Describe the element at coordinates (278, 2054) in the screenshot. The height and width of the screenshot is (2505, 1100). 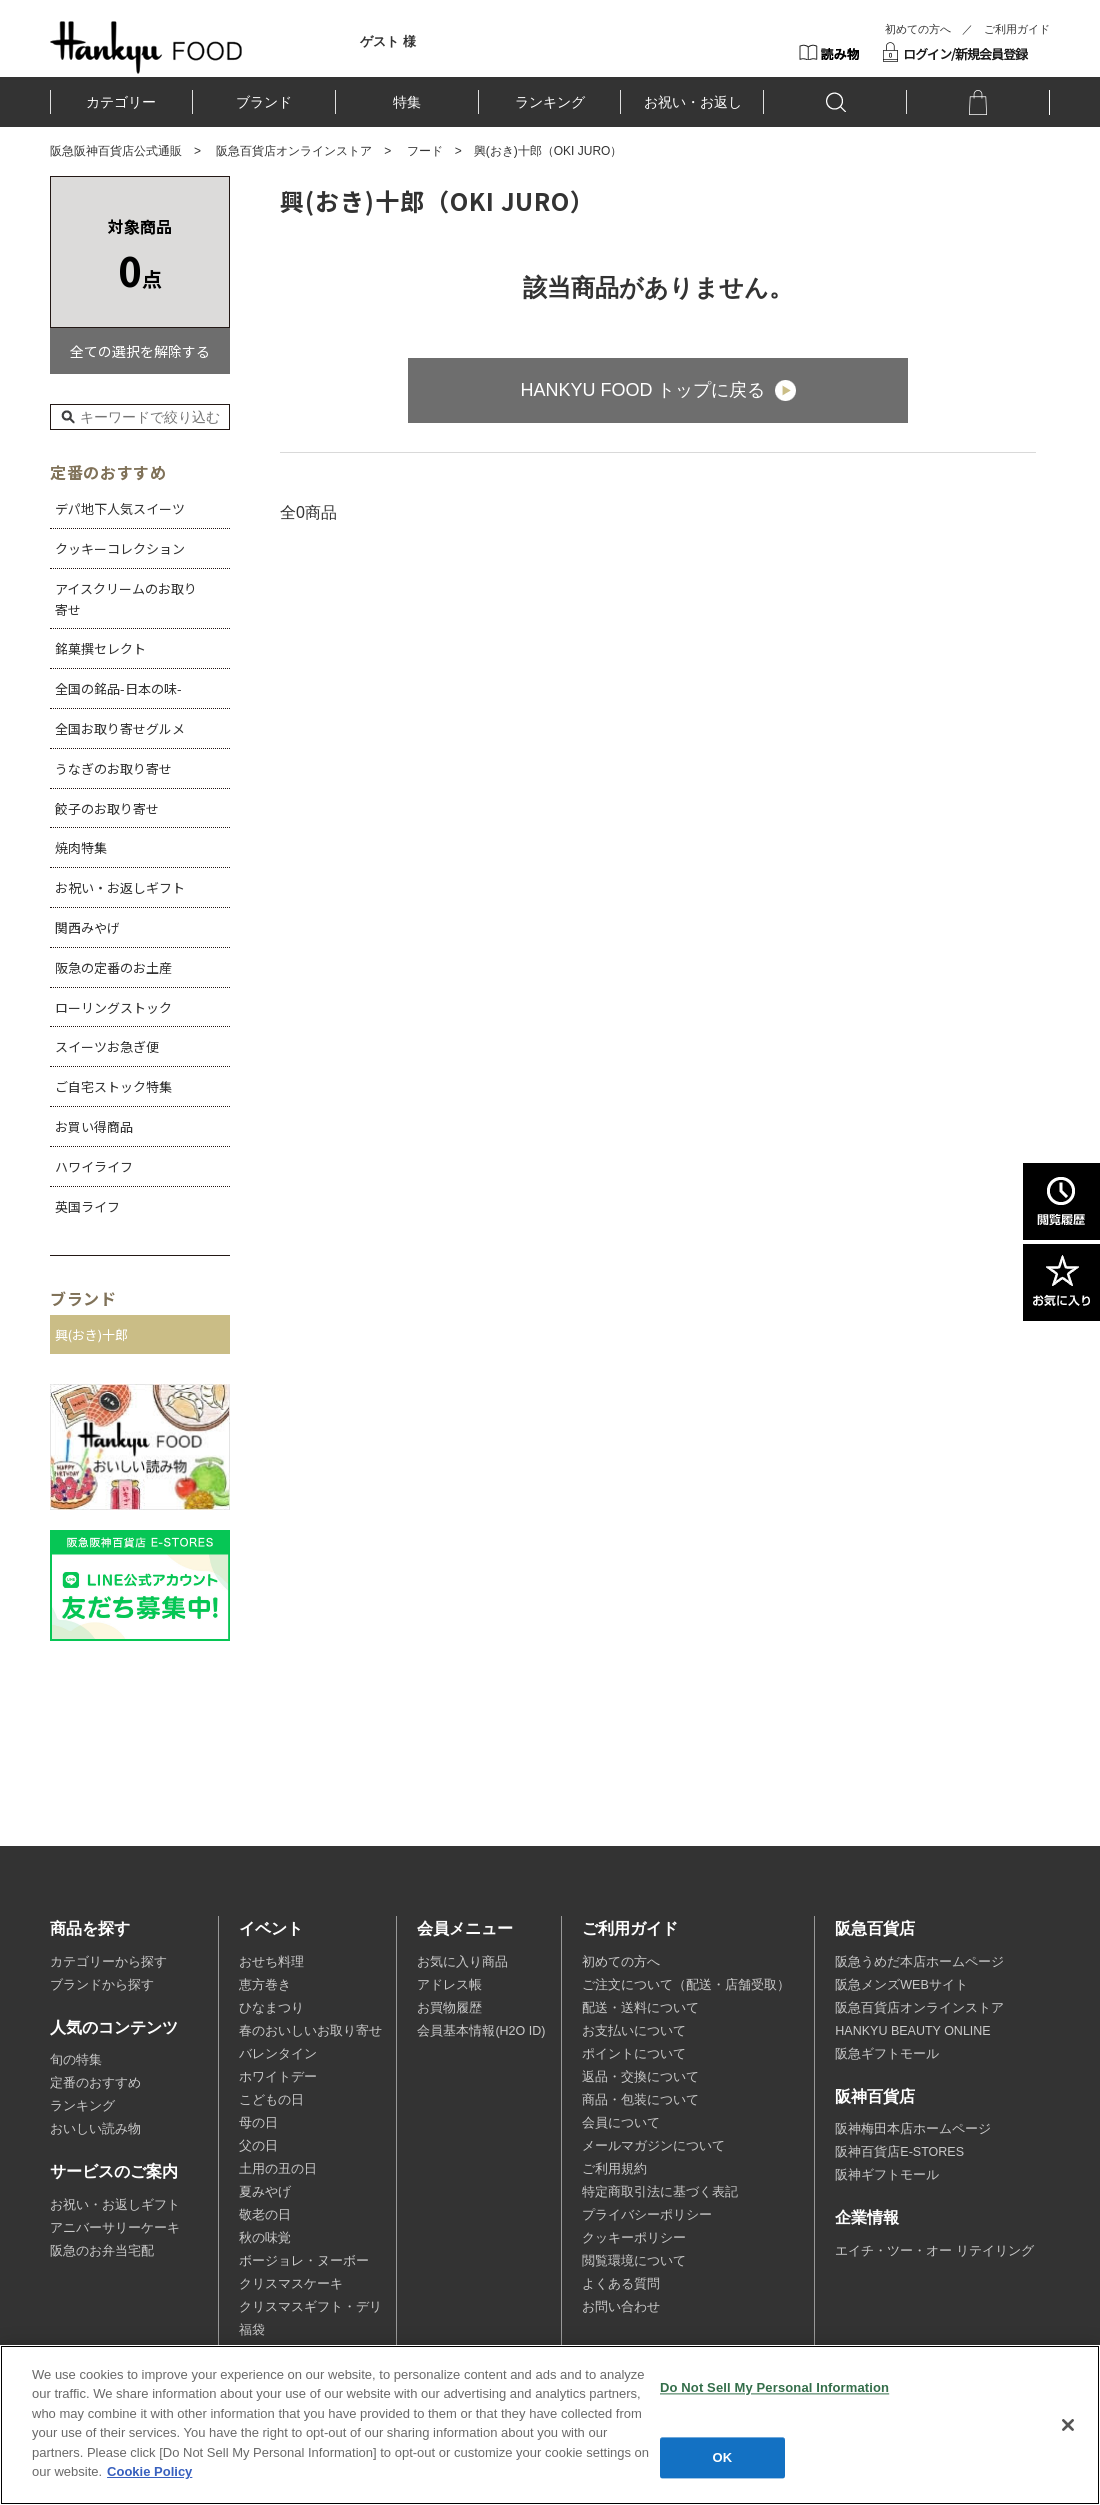
I see `バレンタイン` at that location.